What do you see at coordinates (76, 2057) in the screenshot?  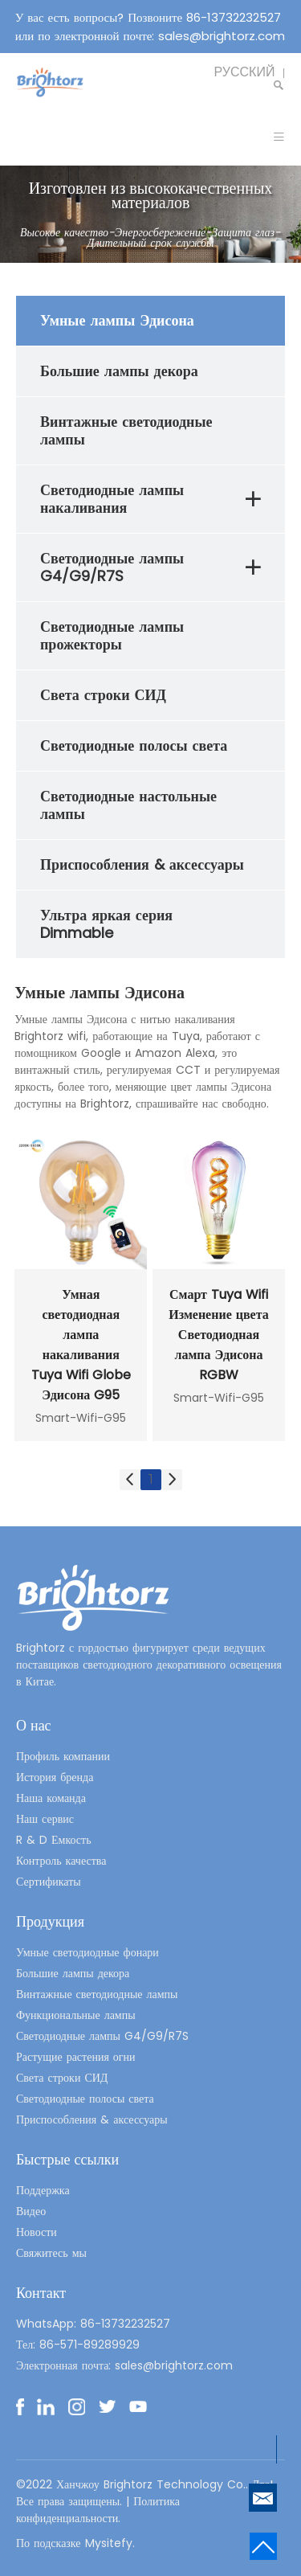 I see `Растущие растения огни` at bounding box center [76, 2057].